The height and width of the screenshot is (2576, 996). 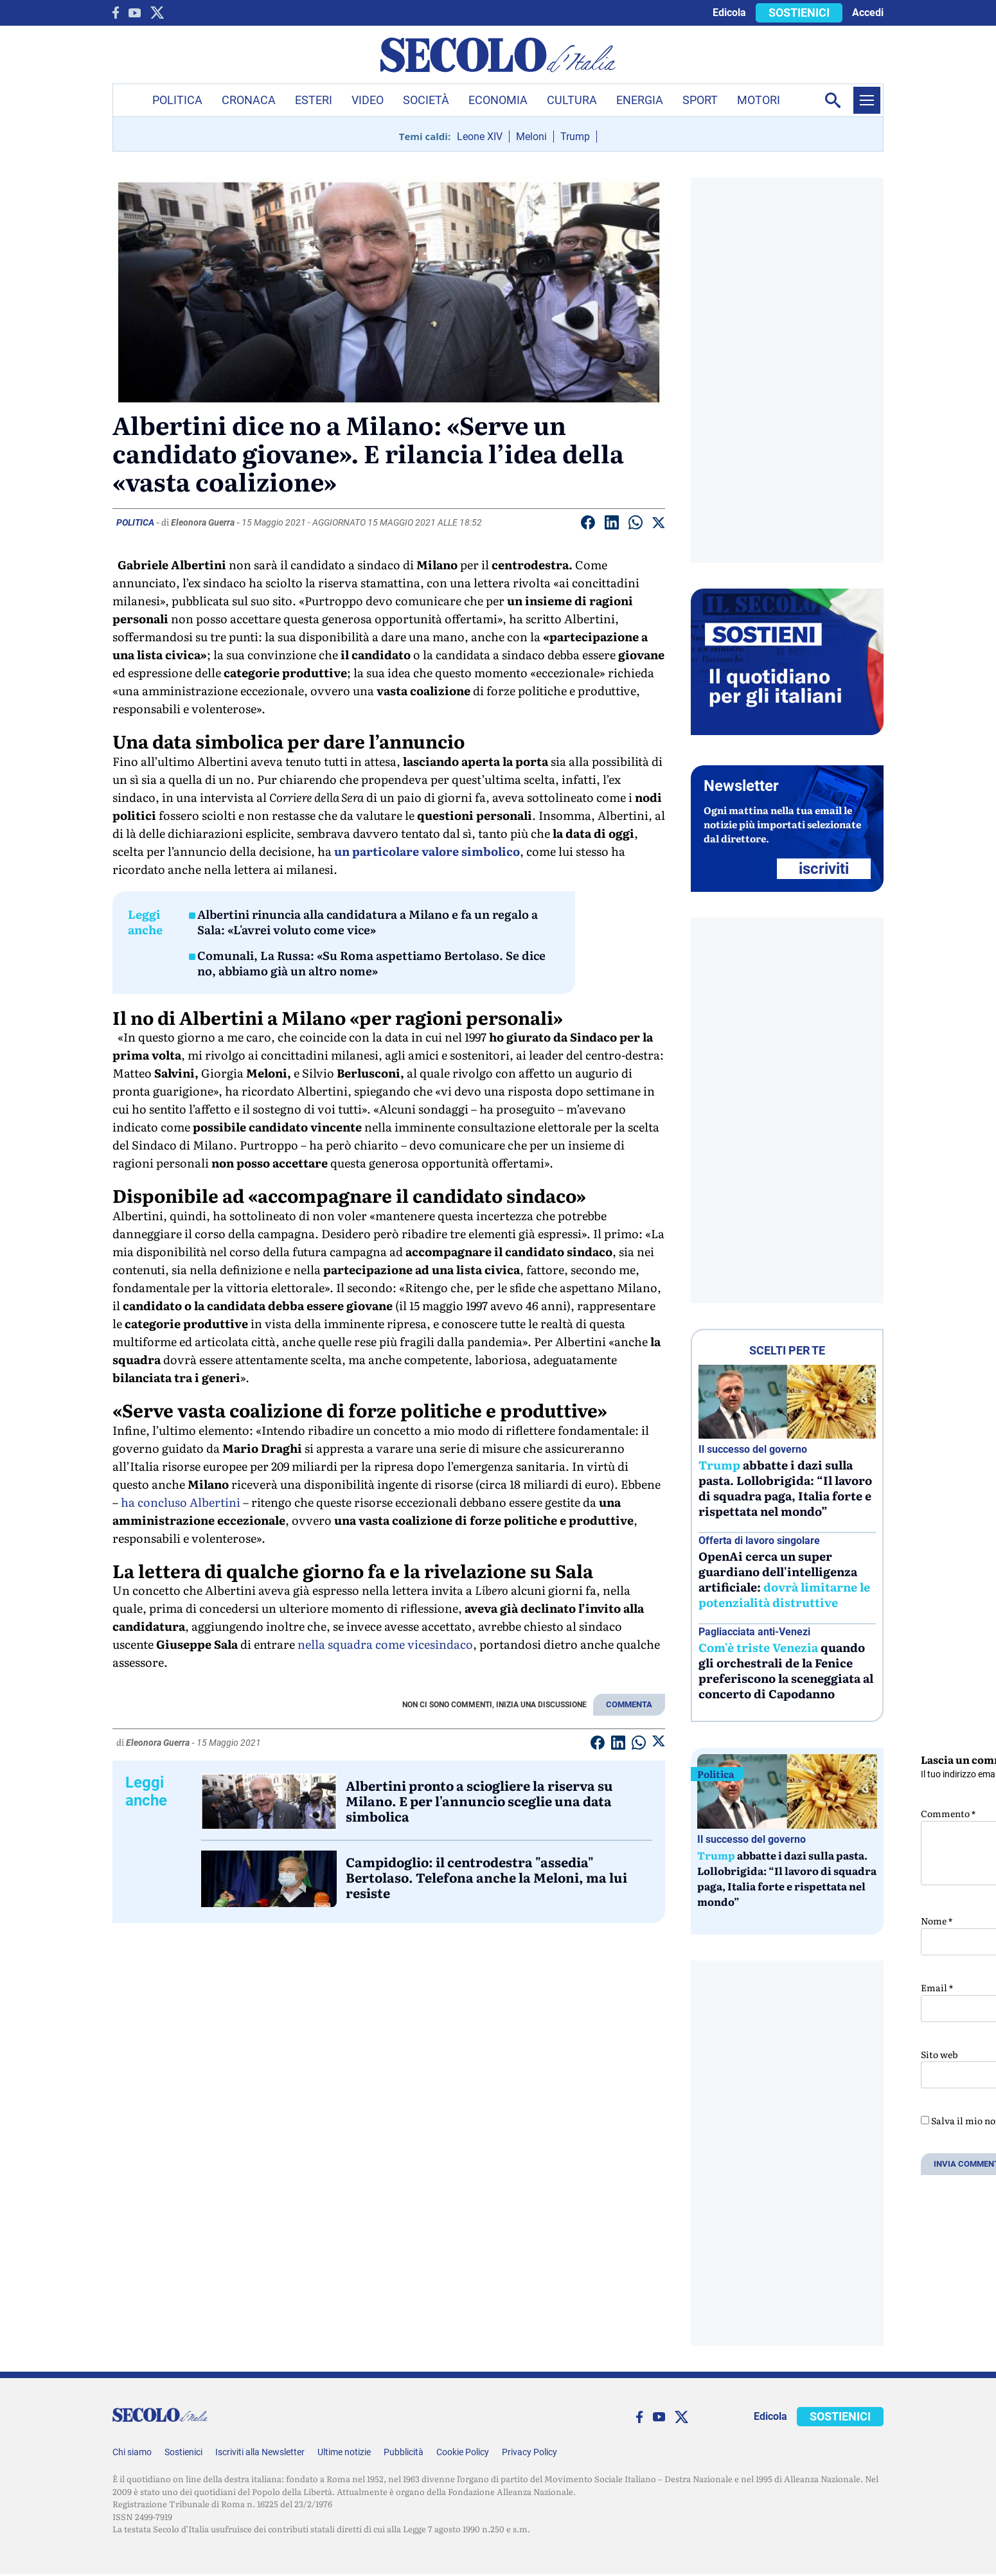 What do you see at coordinates (635, 524) in the screenshot?
I see `[Condividi su Whatsapp]` at bounding box center [635, 524].